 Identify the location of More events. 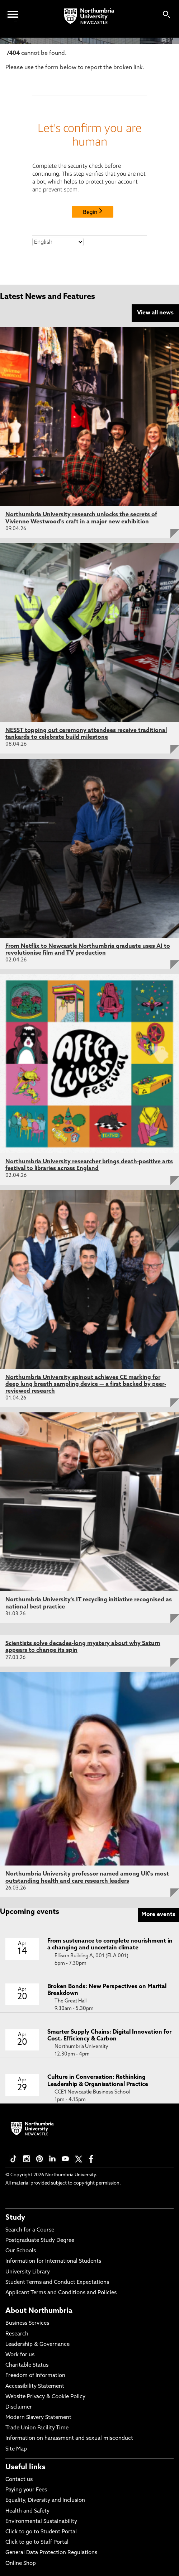
(158, 1914).